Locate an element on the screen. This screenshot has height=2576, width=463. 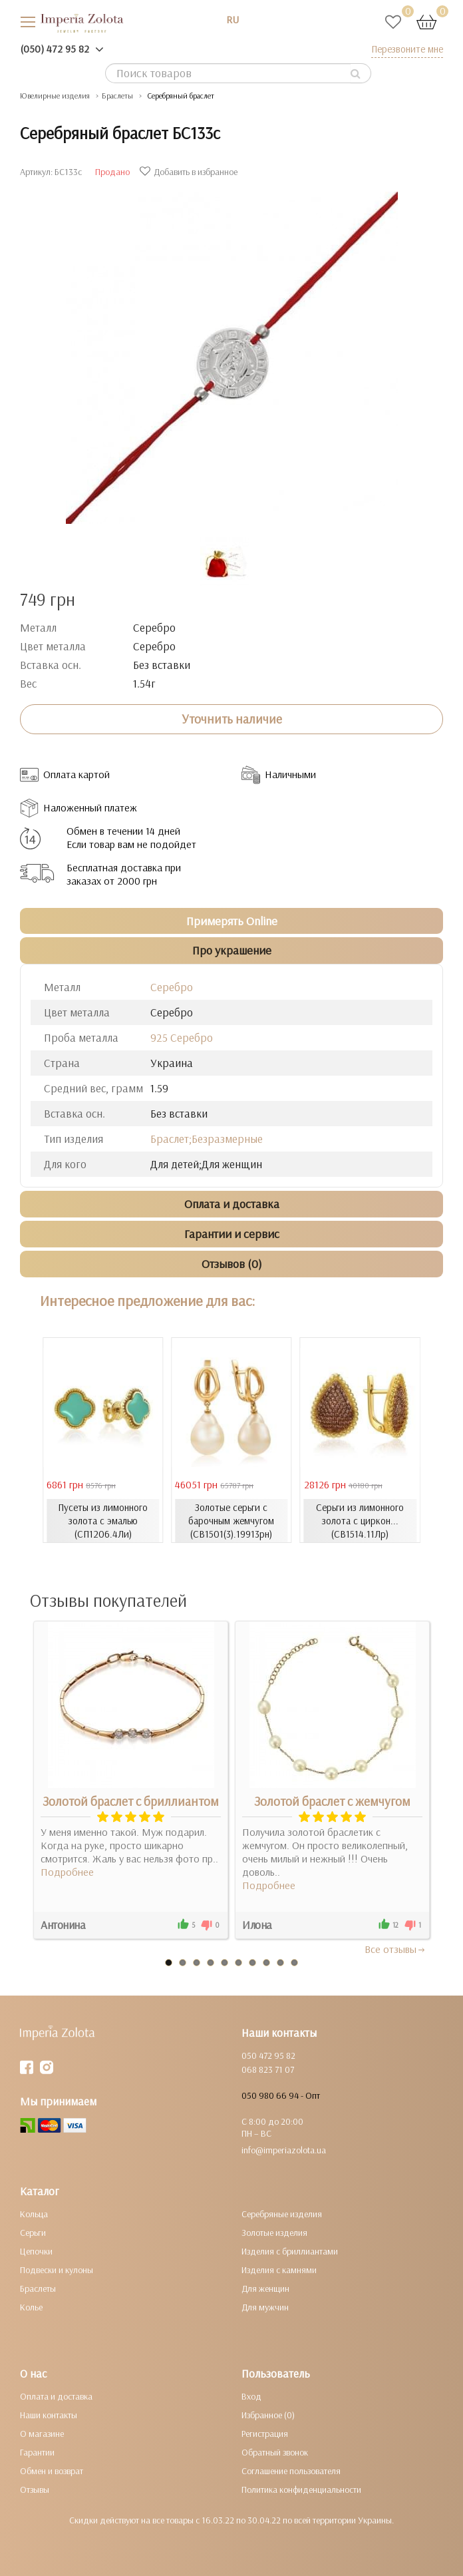
Для женщин is located at coordinates (265, 2288).